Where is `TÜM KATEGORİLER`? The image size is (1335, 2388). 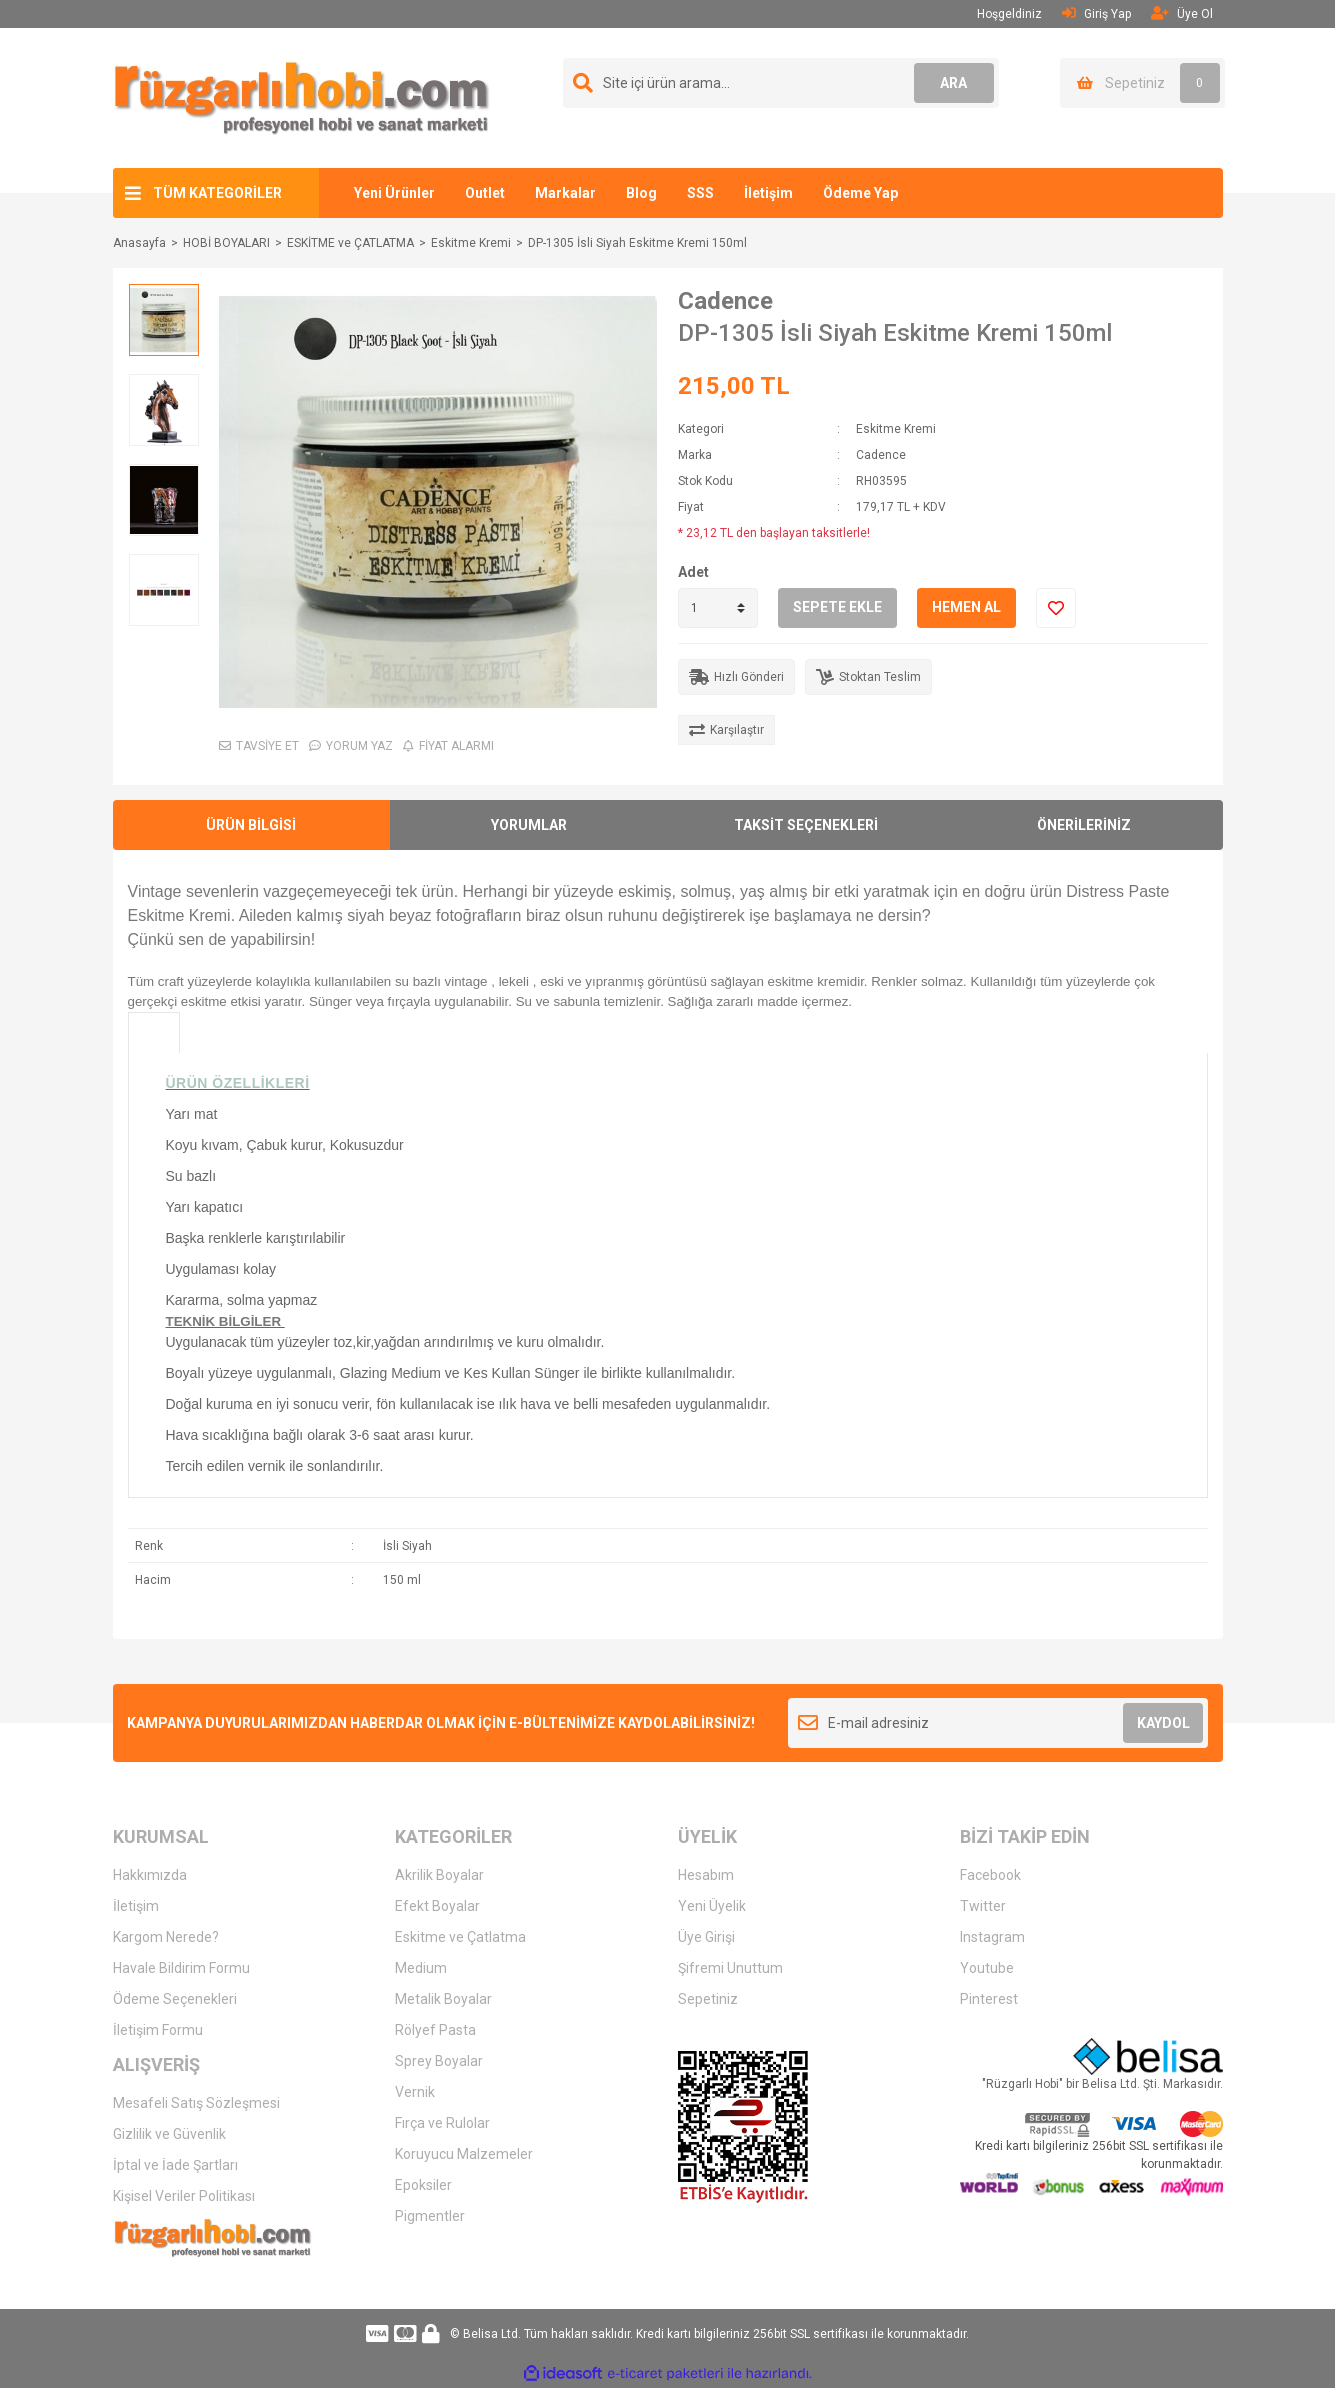 TÜM KATEGORİLER is located at coordinates (217, 193).